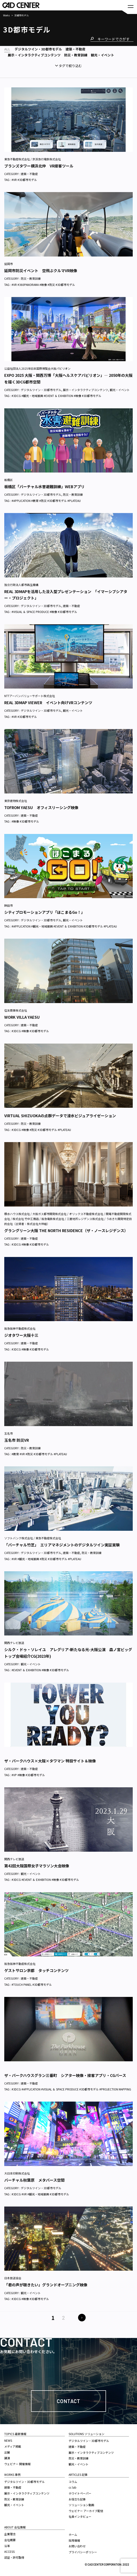 Image resolution: width=137 pixels, height=2576 pixels. What do you see at coordinates (77, 2499) in the screenshot?
I see `お役立ち記事` at bounding box center [77, 2499].